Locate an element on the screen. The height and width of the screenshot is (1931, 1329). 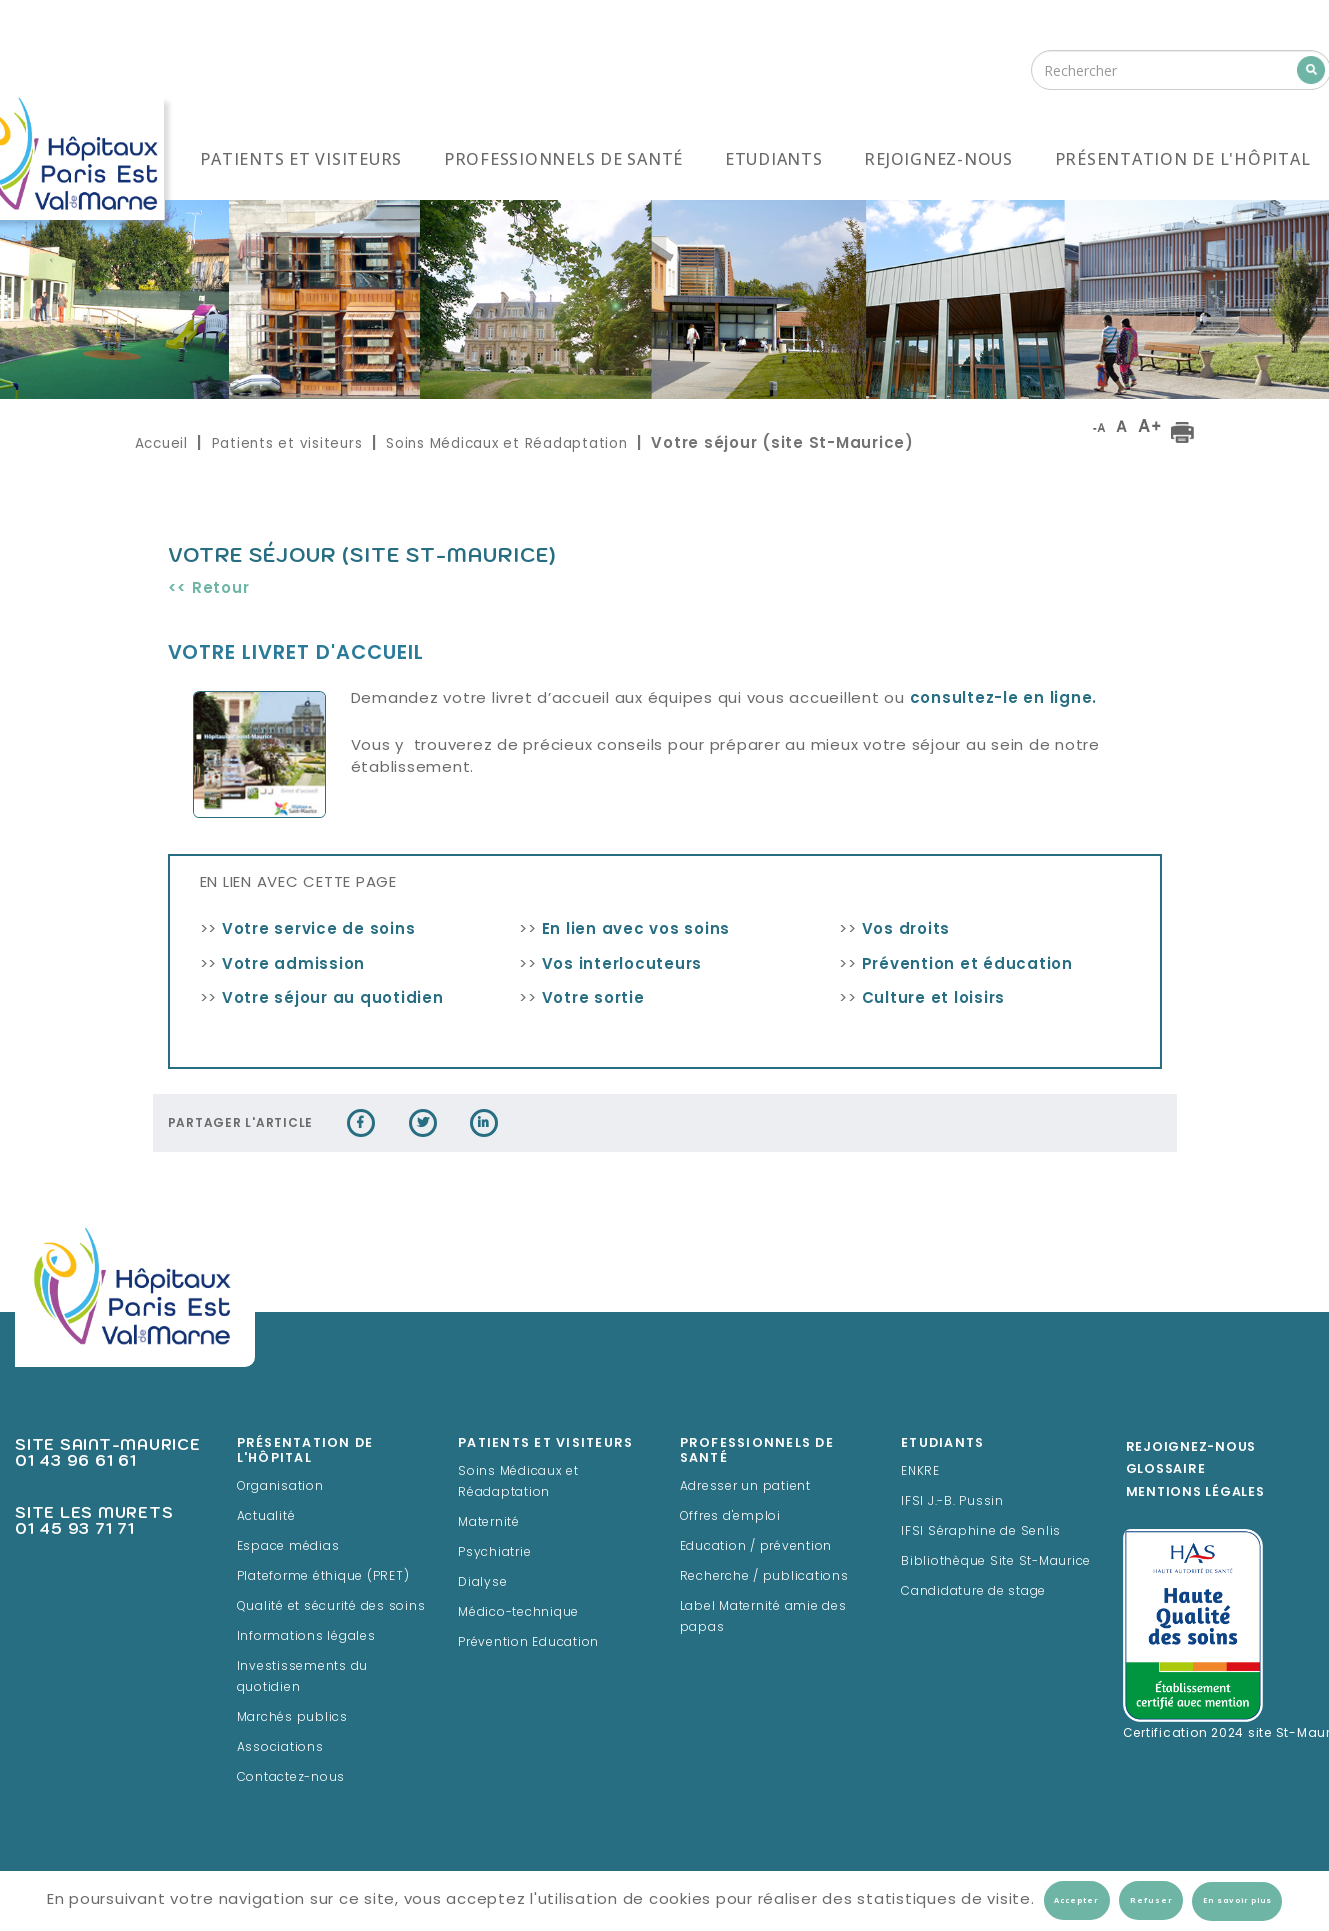
Plateforme éthique (PRET) is located at coordinates (323, 1577).